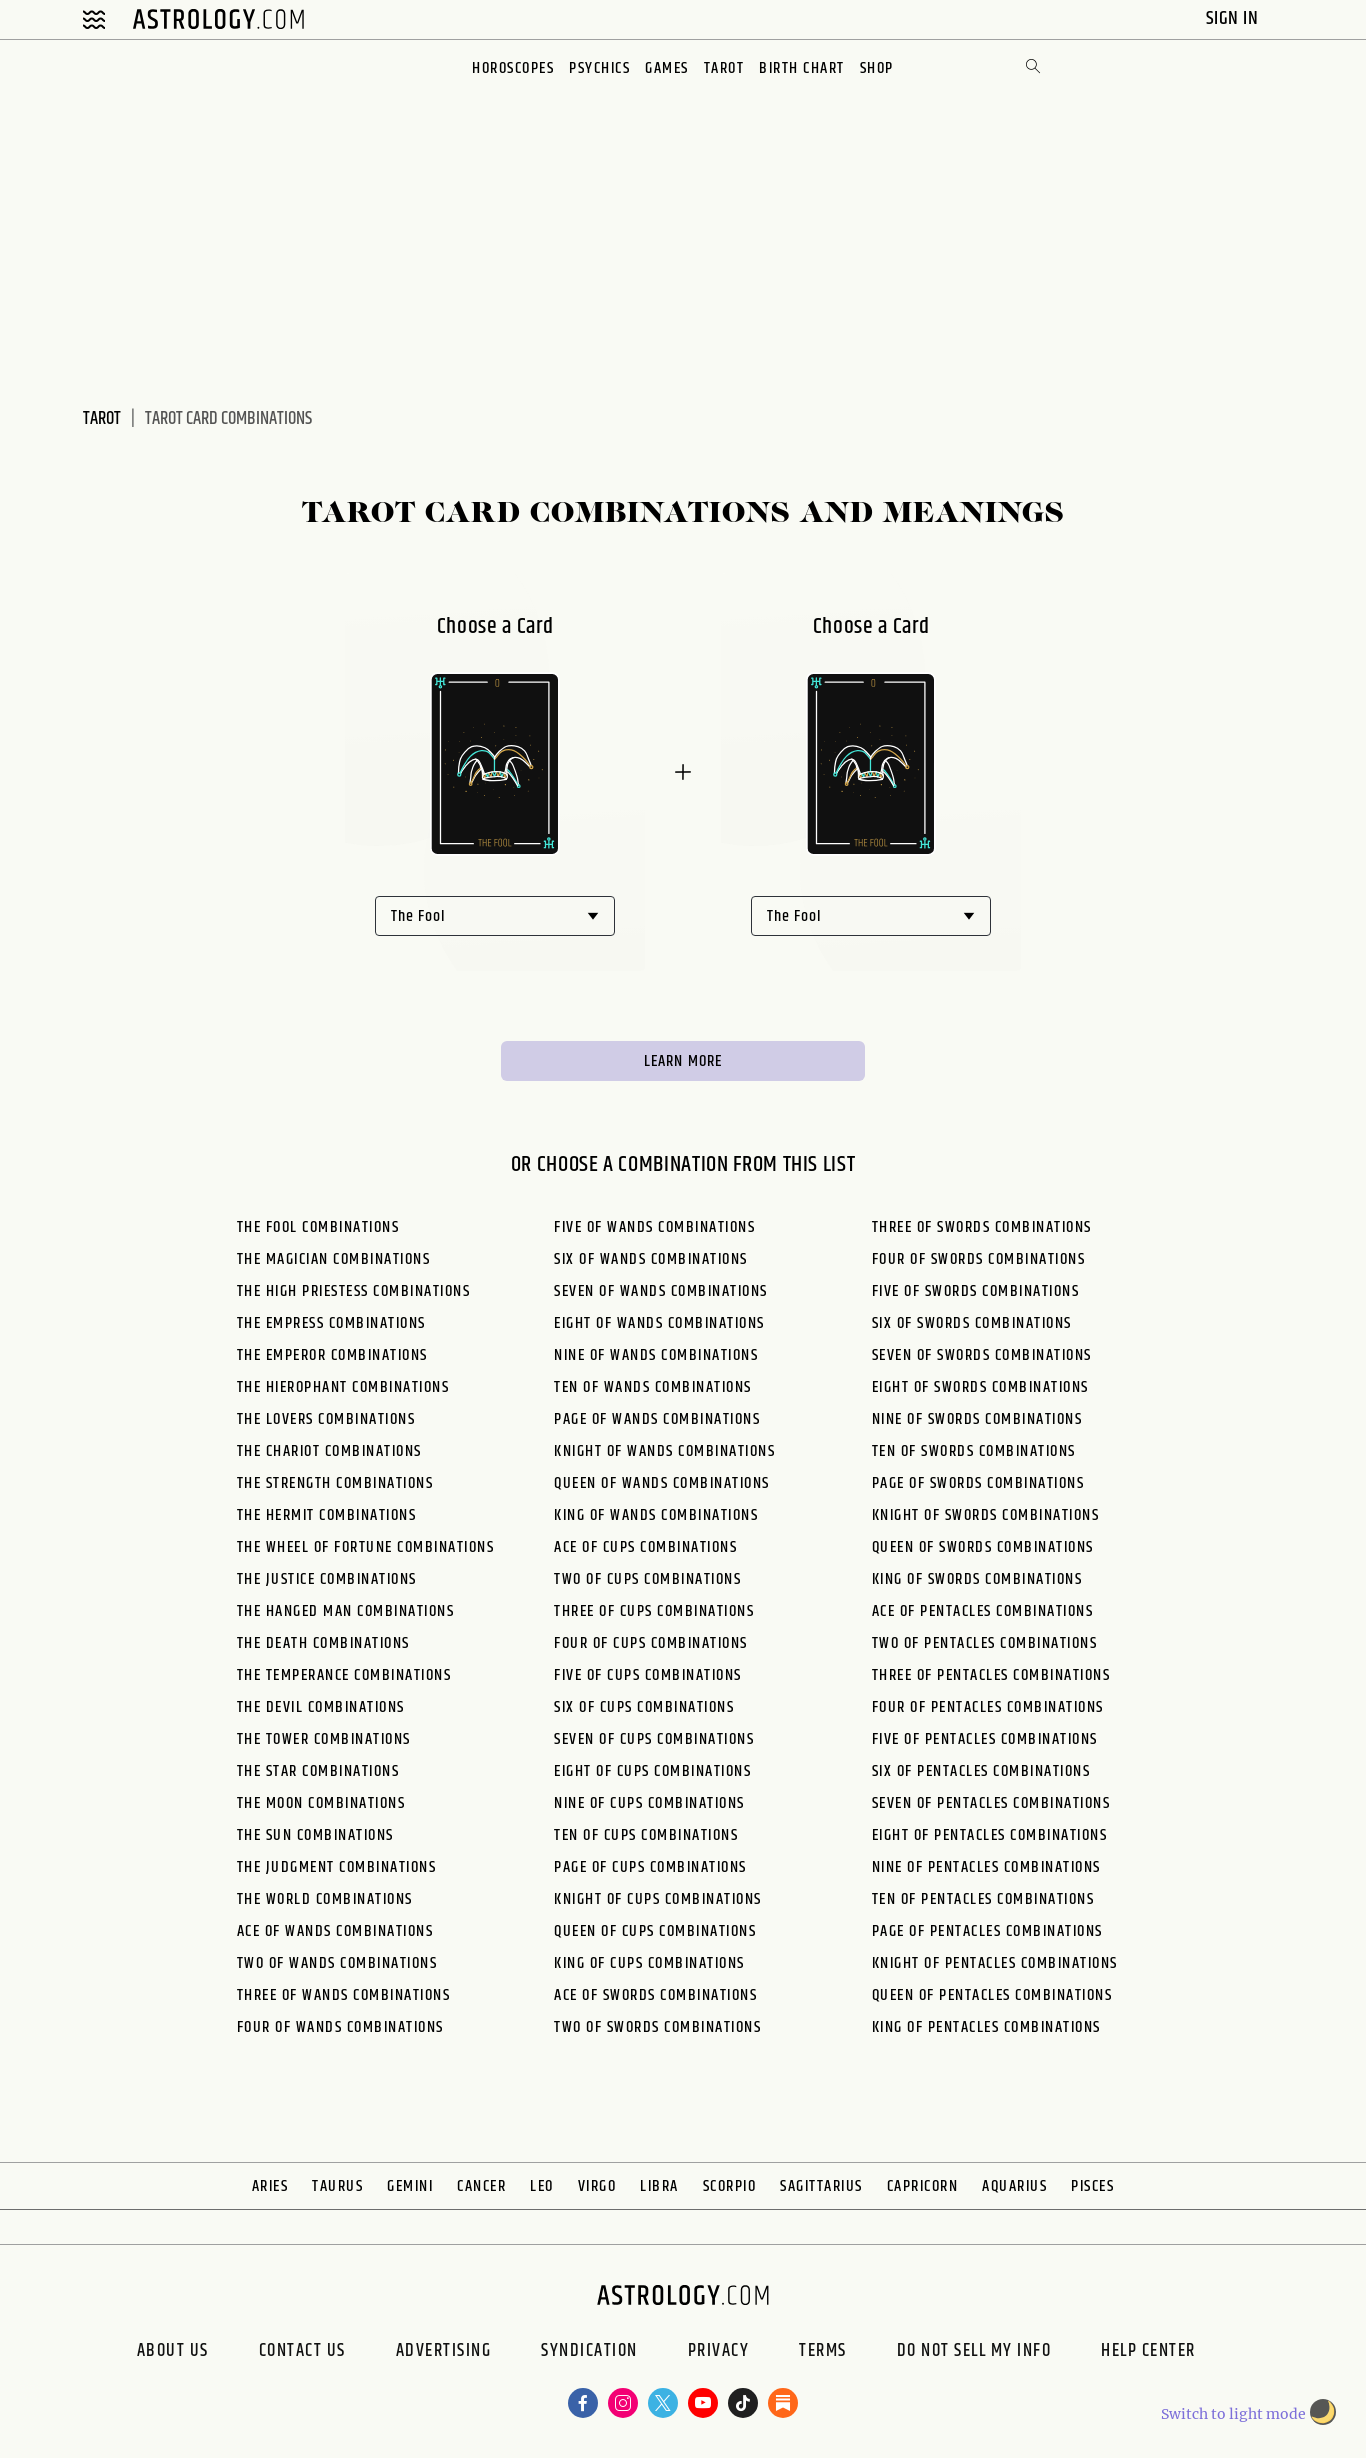 This screenshot has height=2458, width=1366. What do you see at coordinates (983, 1611) in the screenshot?
I see `Ace of Pentacles Combinations` at bounding box center [983, 1611].